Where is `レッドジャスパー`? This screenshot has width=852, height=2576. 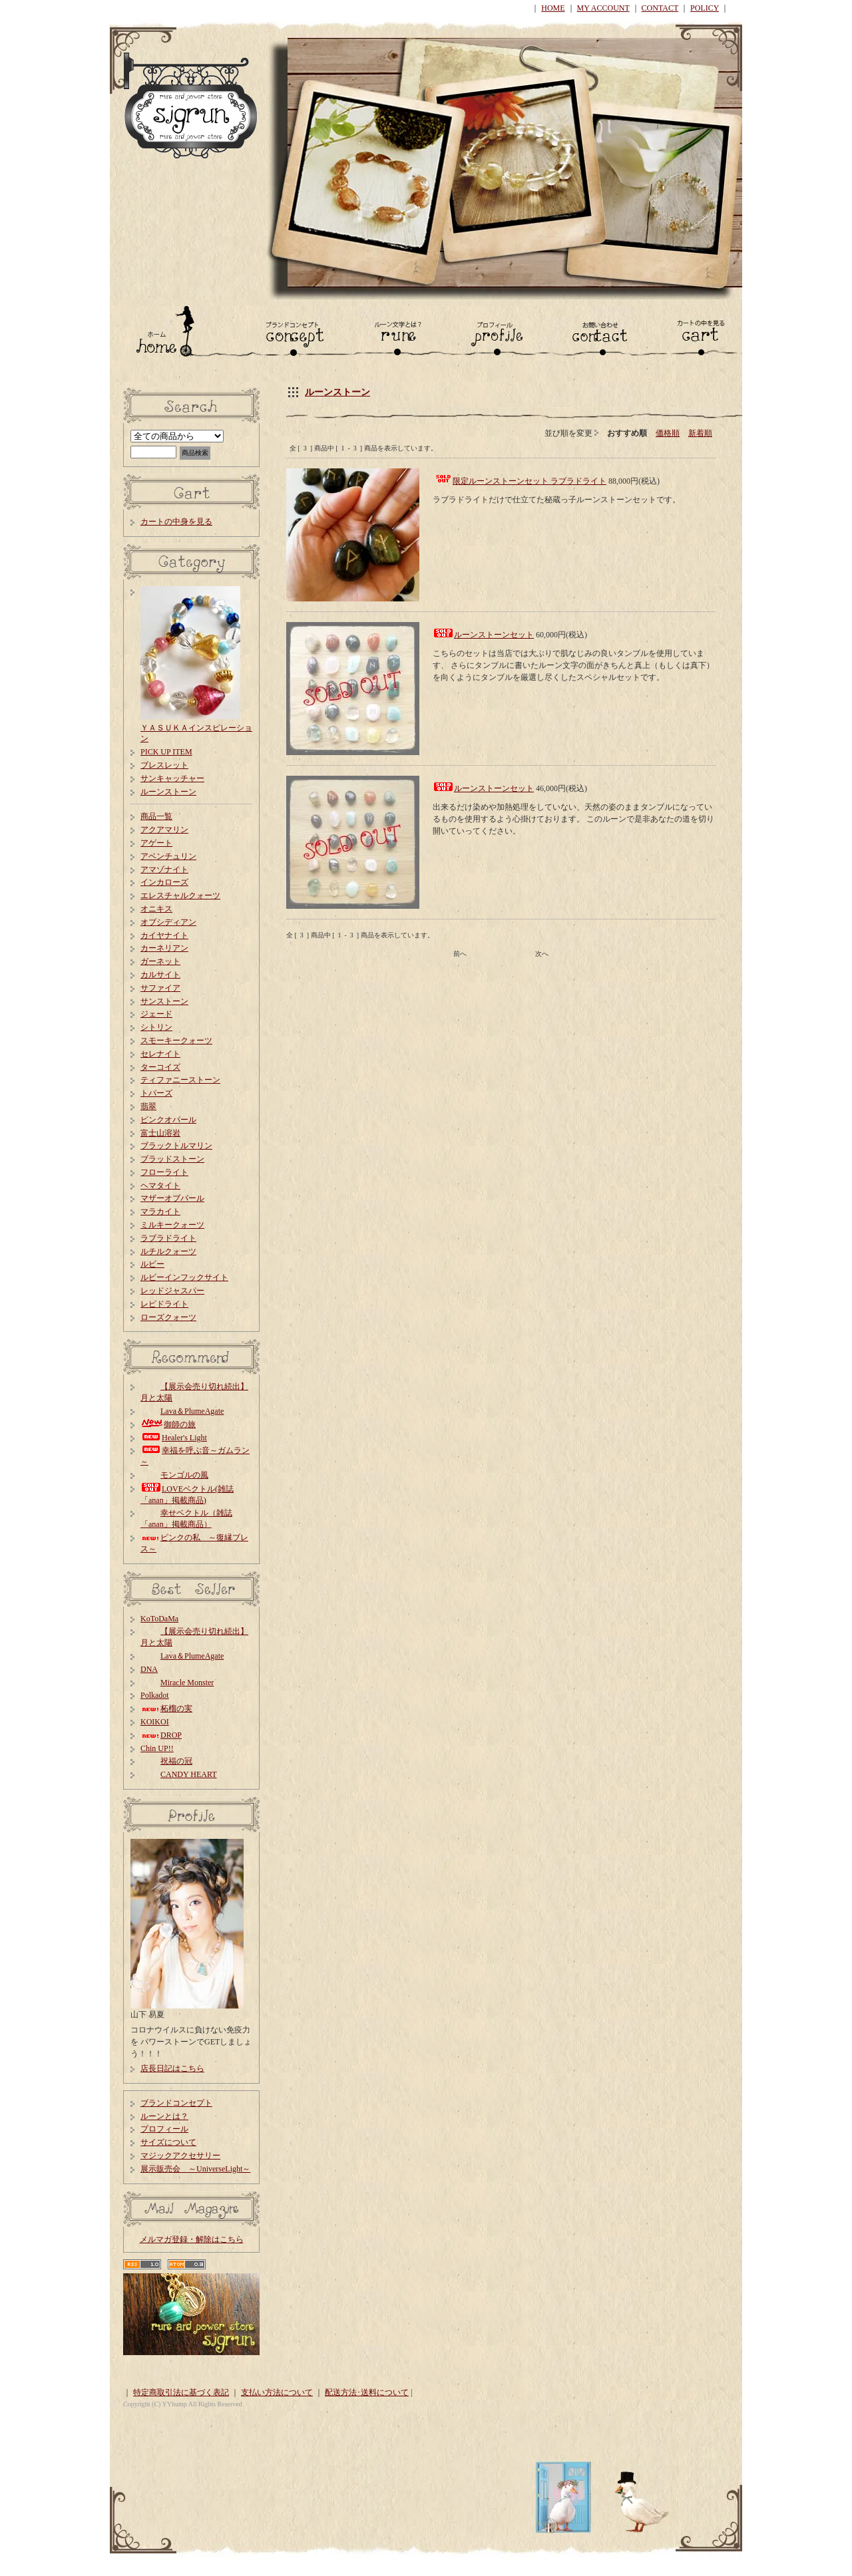 レッドジャスパー is located at coordinates (172, 1290).